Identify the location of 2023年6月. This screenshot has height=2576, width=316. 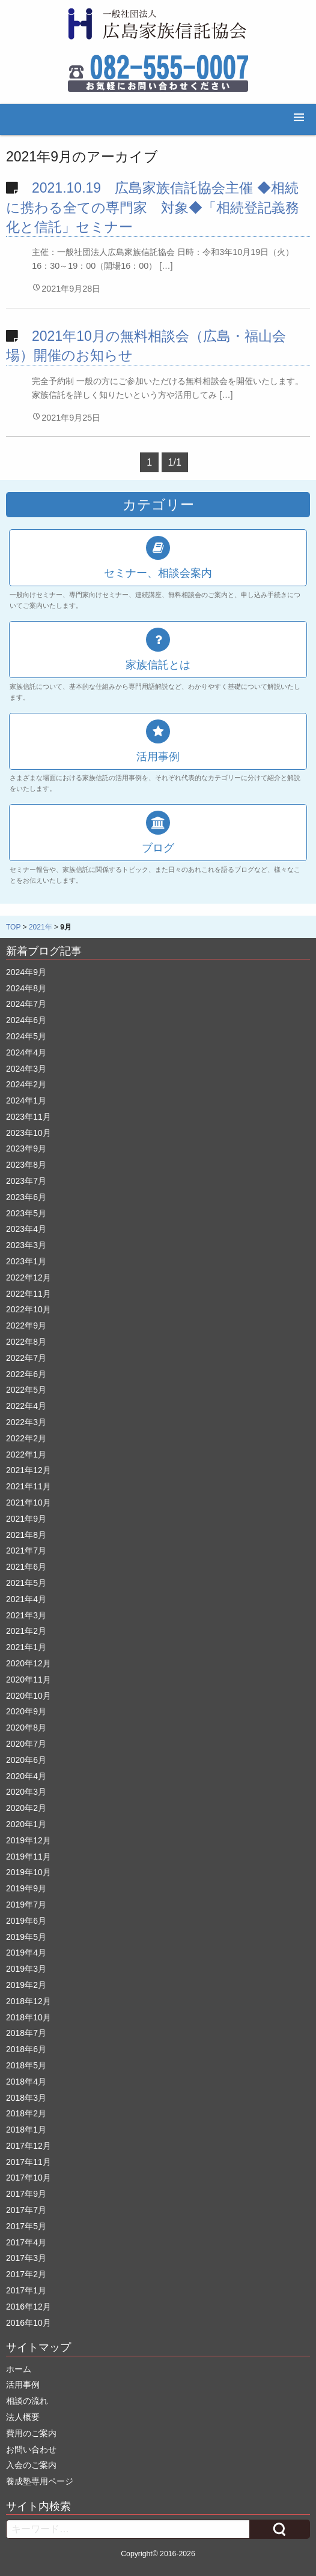
(26, 1197).